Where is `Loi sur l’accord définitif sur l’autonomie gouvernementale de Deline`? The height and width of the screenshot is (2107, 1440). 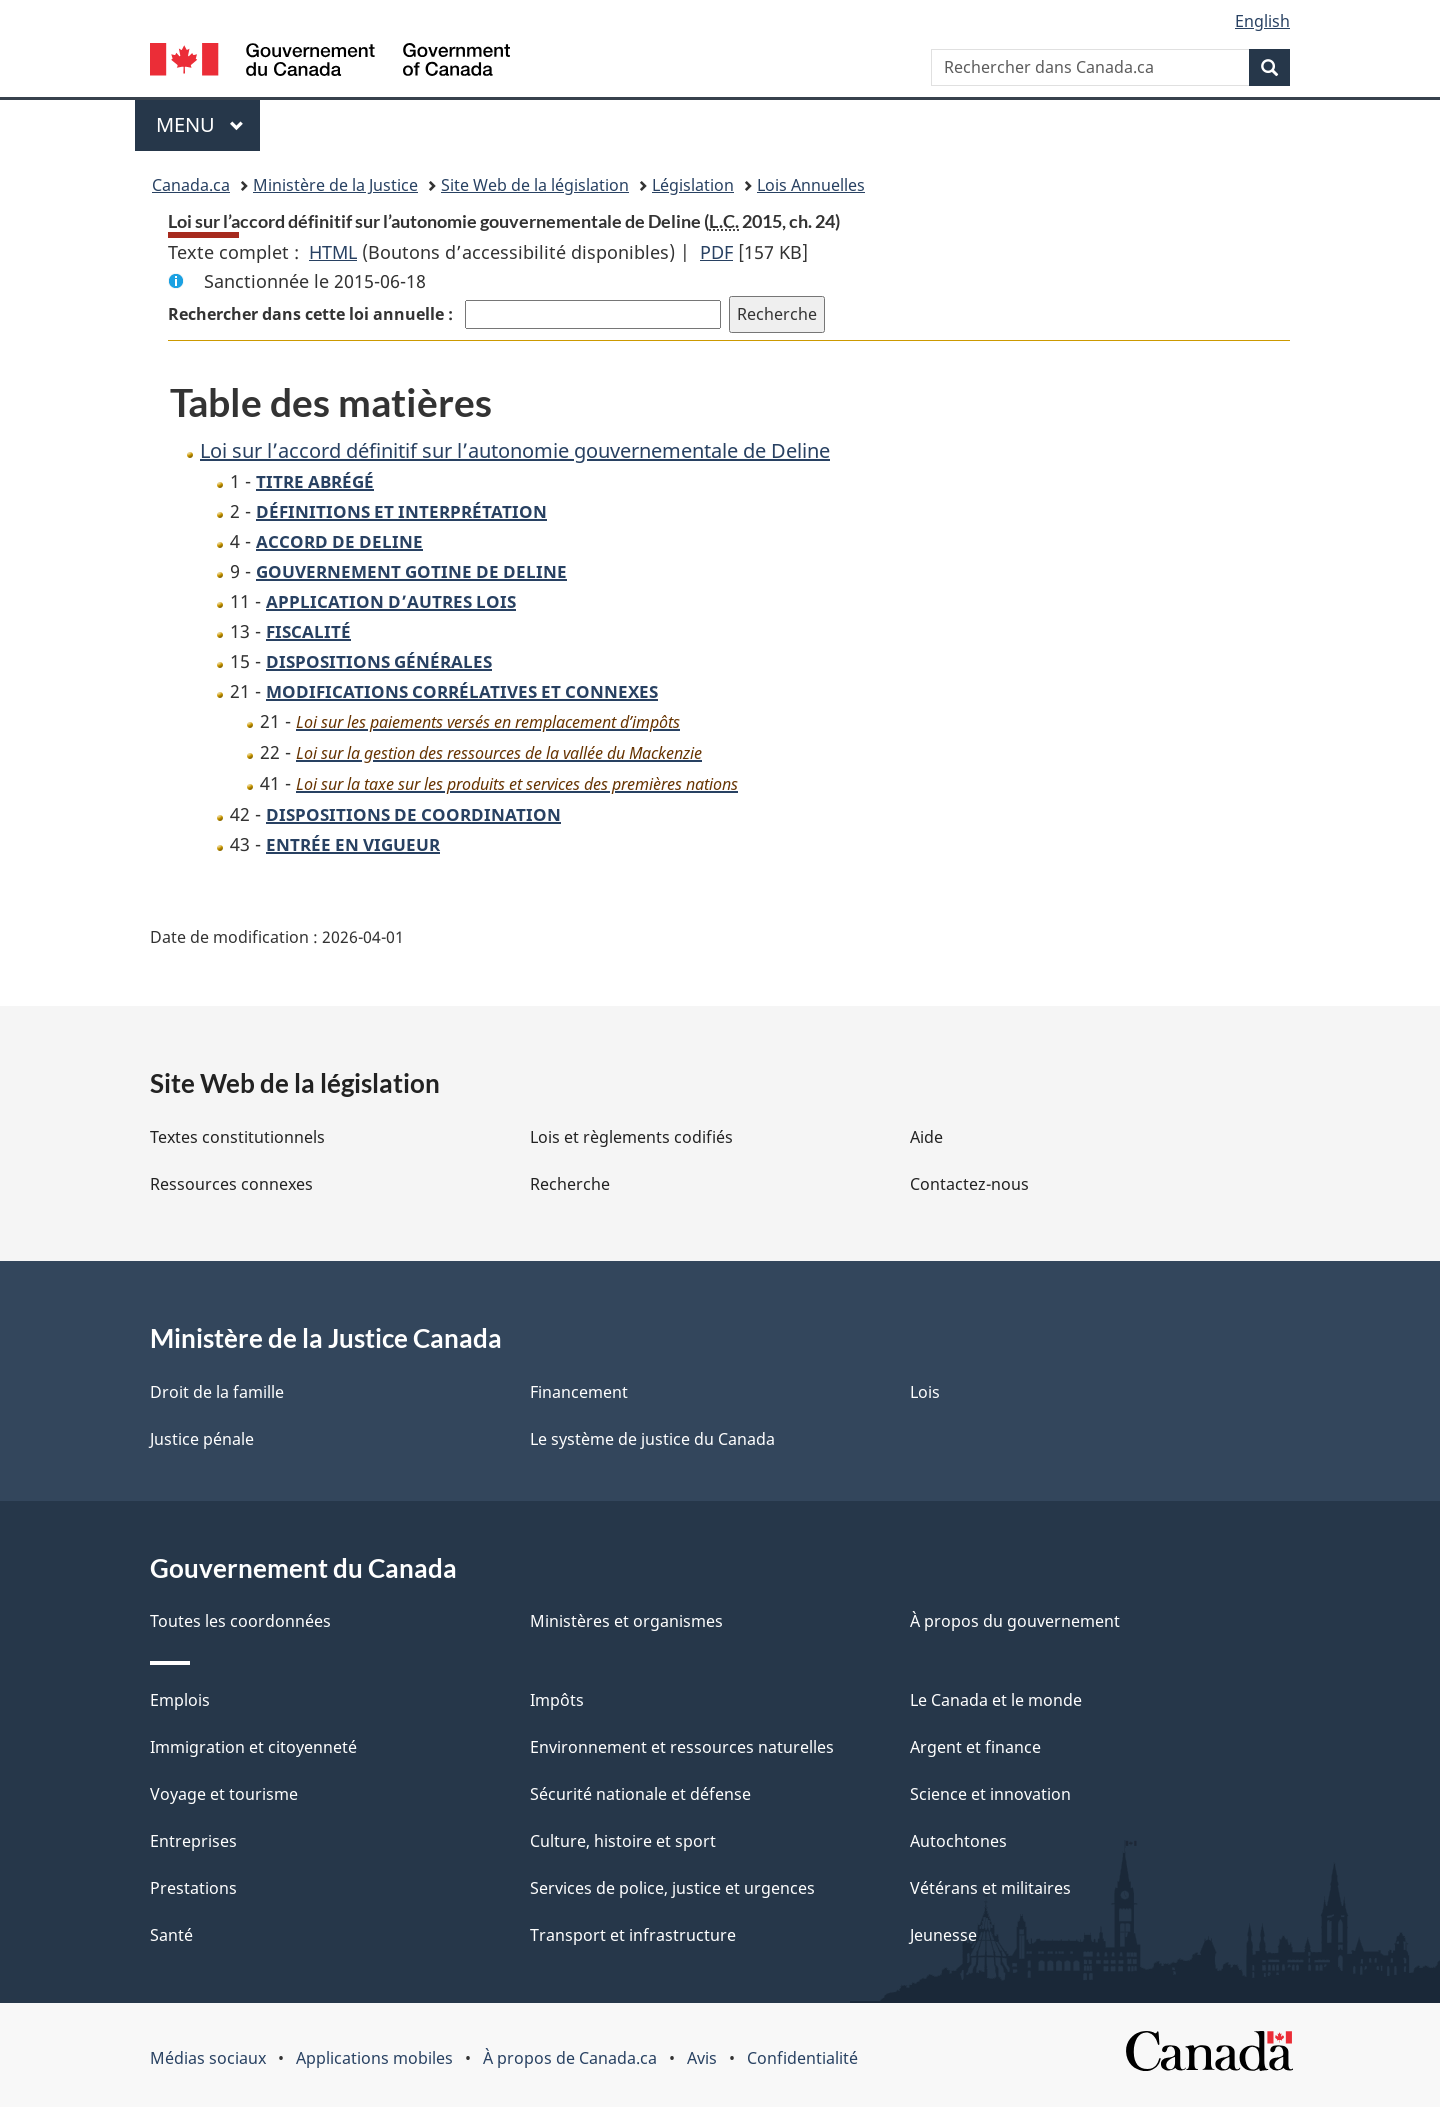 Loi sur l’accord définitif sur l’autonomie gouvernementale de Deline is located at coordinates (515, 450).